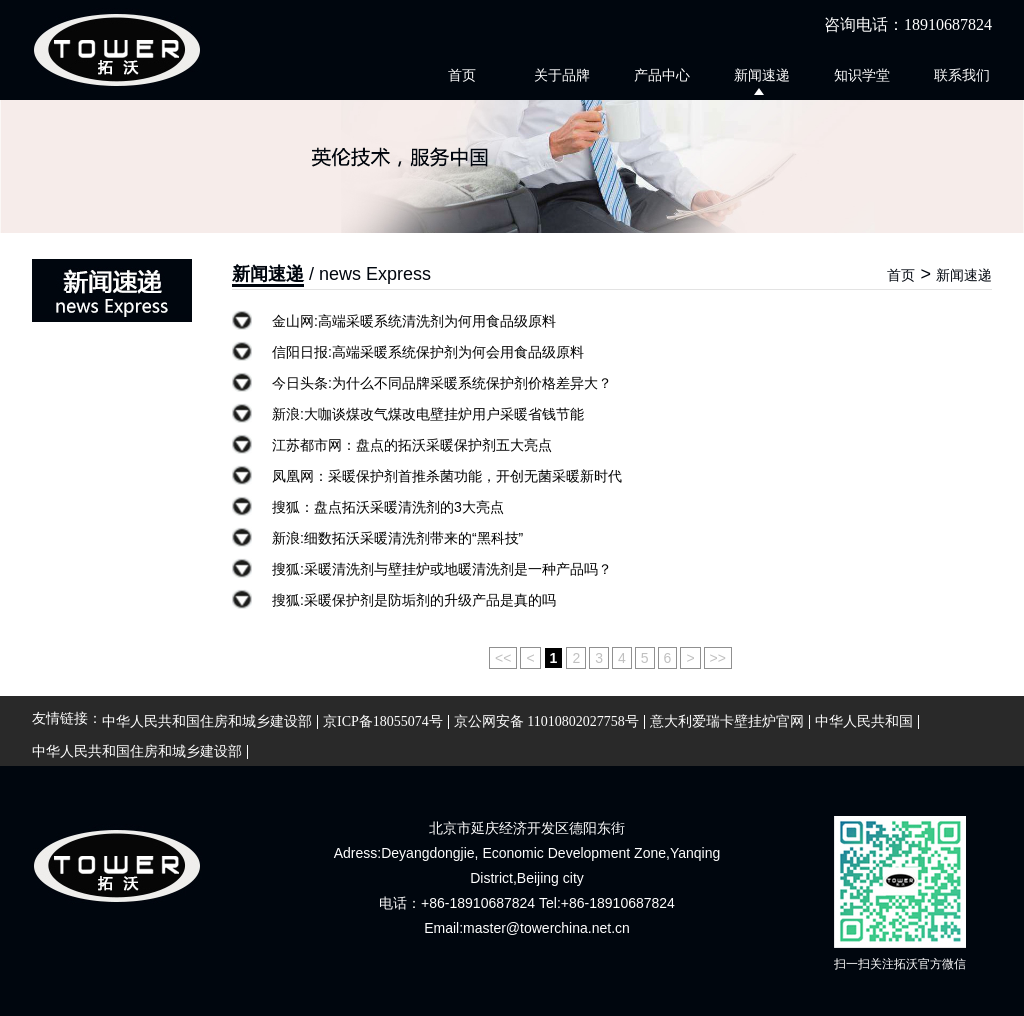 This screenshot has height=1016, width=1024. What do you see at coordinates (462, 75) in the screenshot?
I see `首页` at bounding box center [462, 75].